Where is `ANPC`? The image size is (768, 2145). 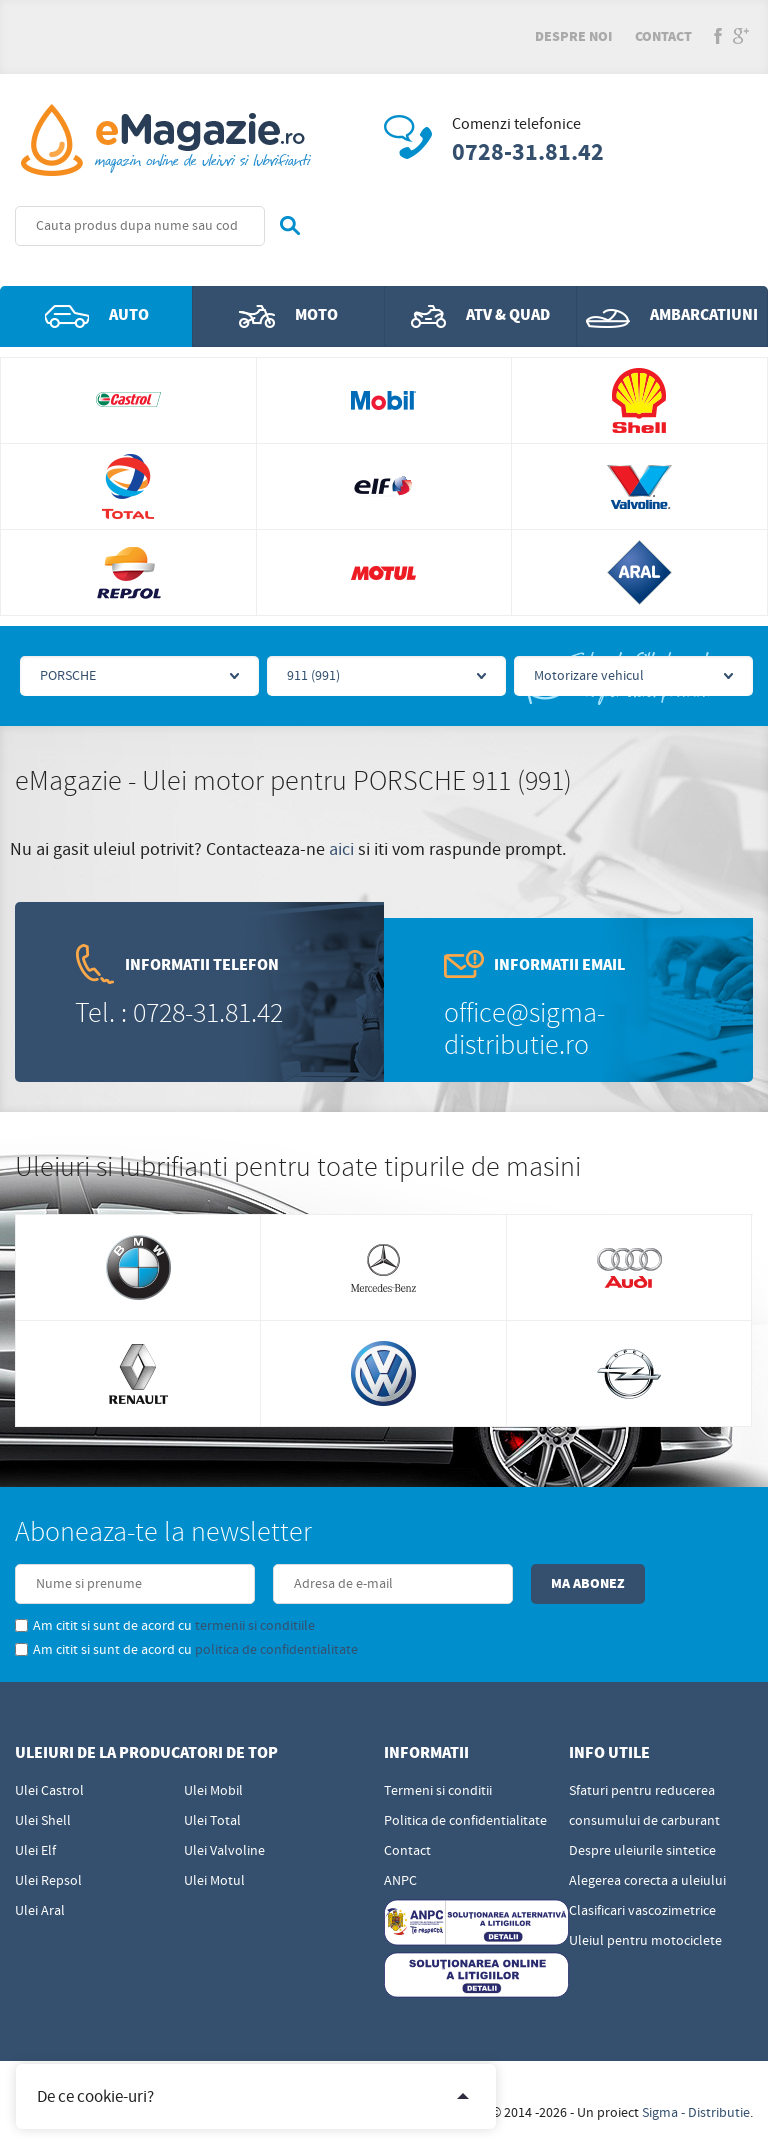
ANPC is located at coordinates (400, 1881).